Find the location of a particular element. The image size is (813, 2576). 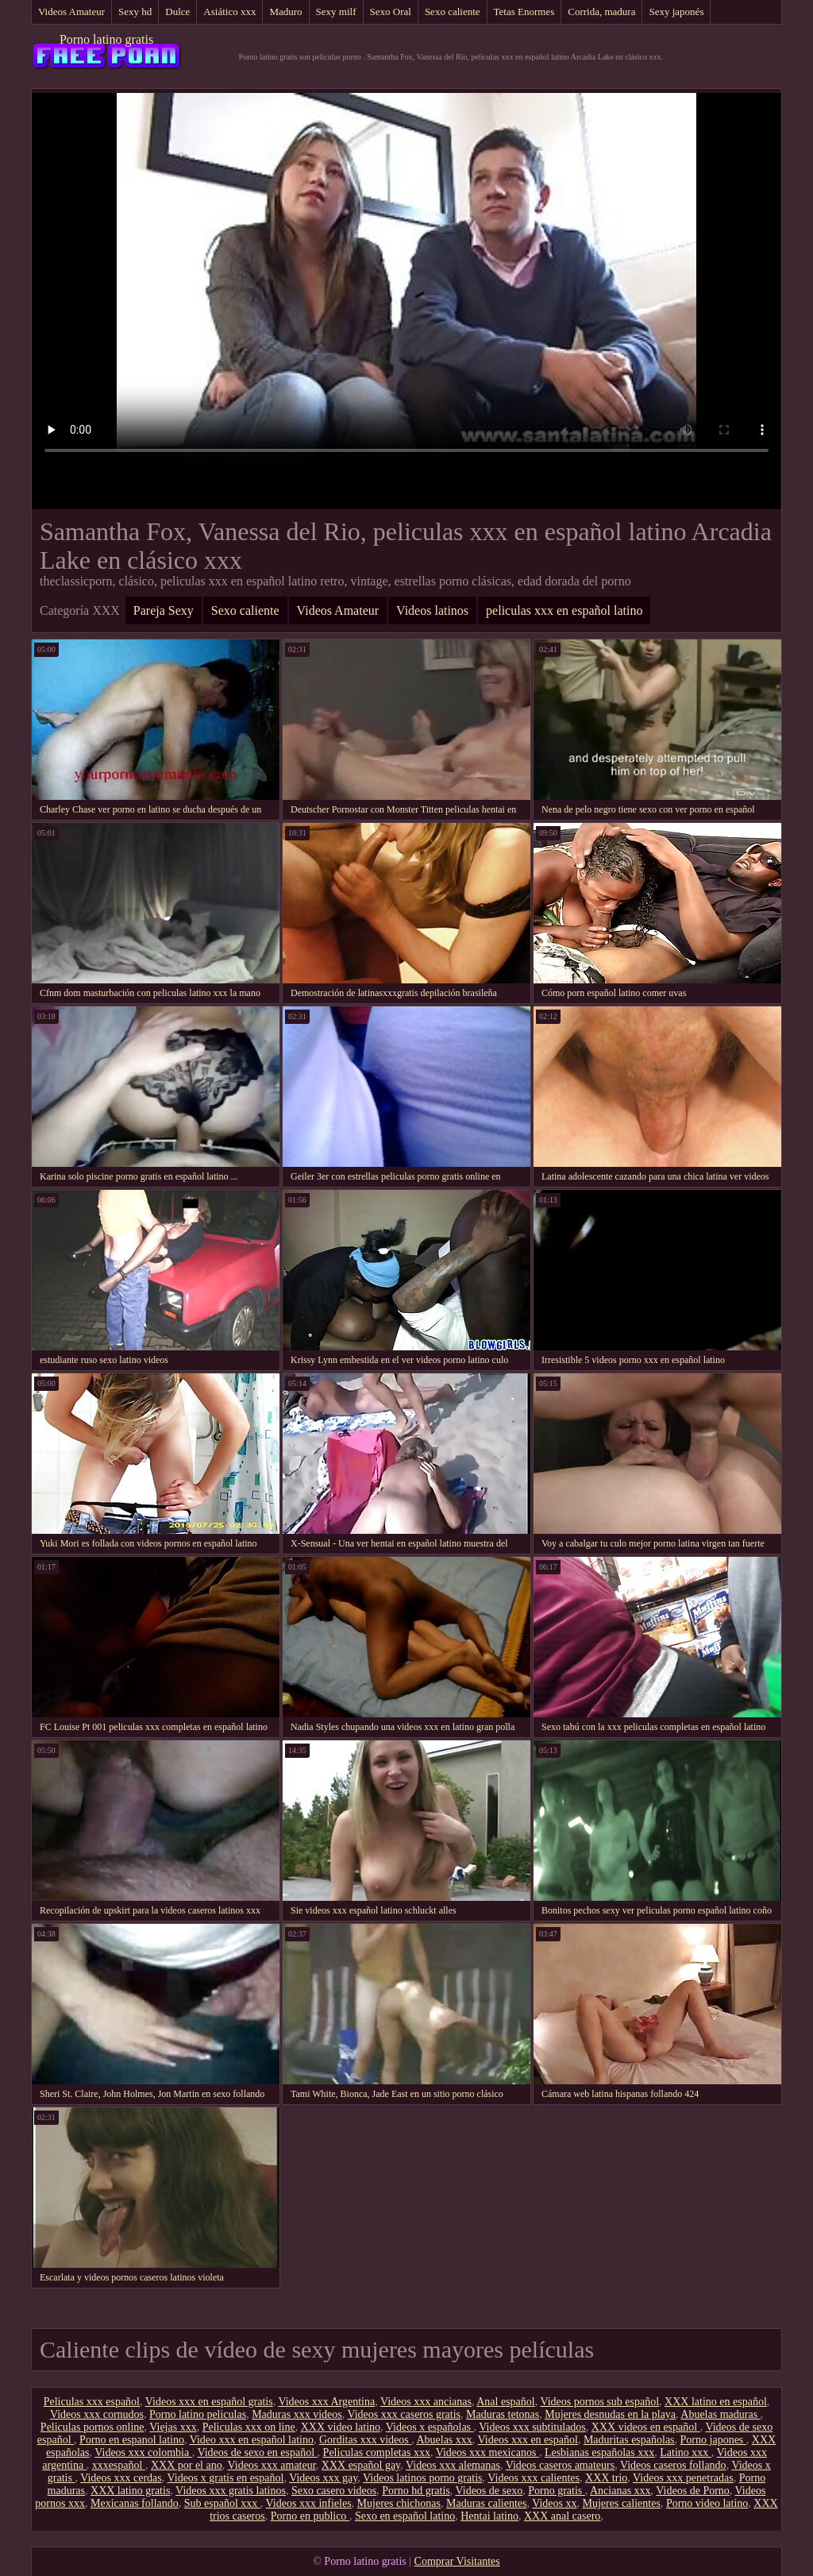

Porno en espanol latino is located at coordinates (131, 2440).